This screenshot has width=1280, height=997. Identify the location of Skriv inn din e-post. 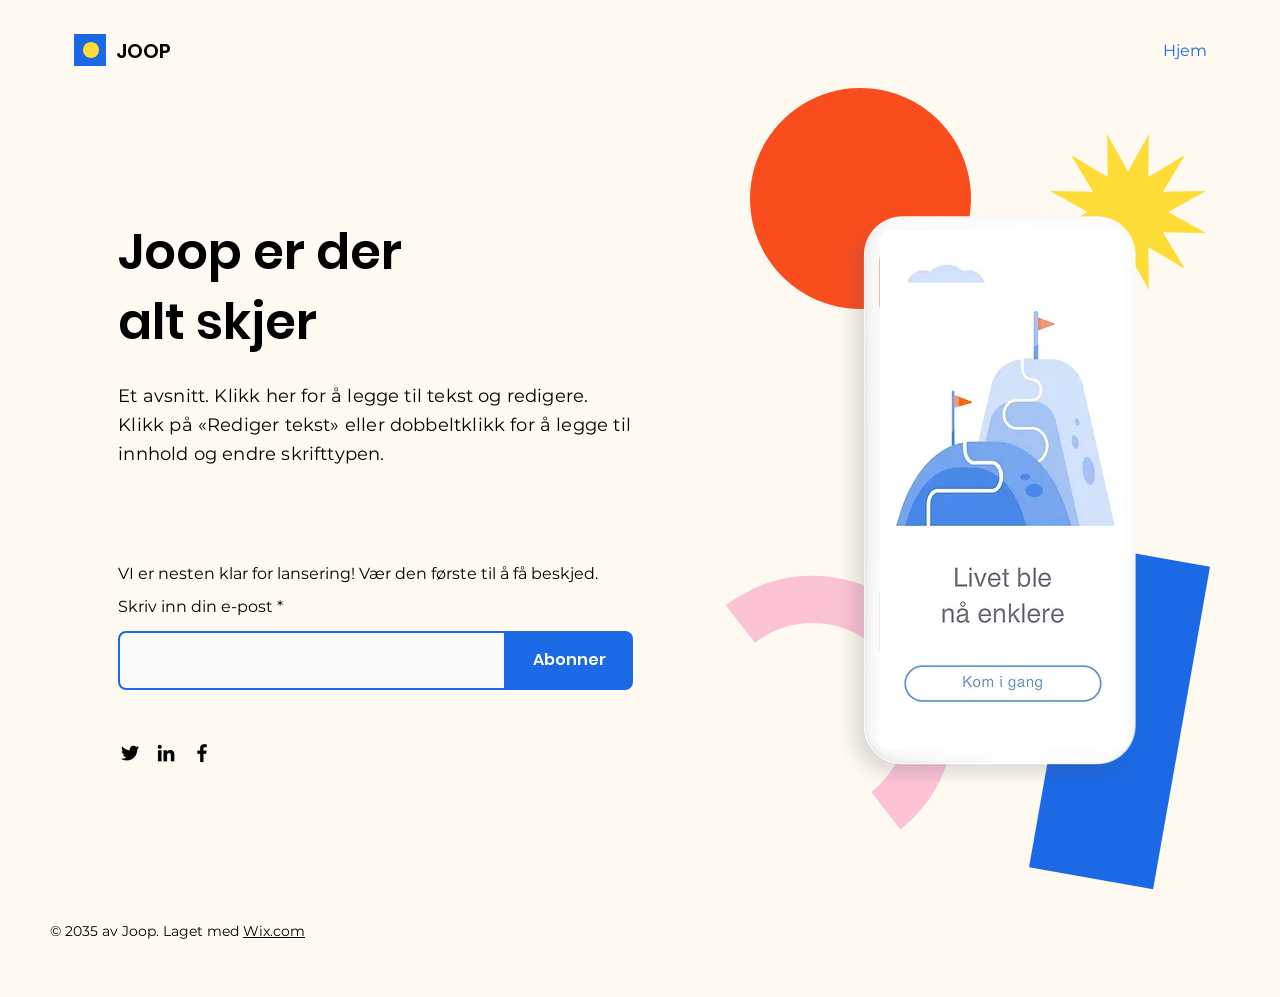
(195, 607).